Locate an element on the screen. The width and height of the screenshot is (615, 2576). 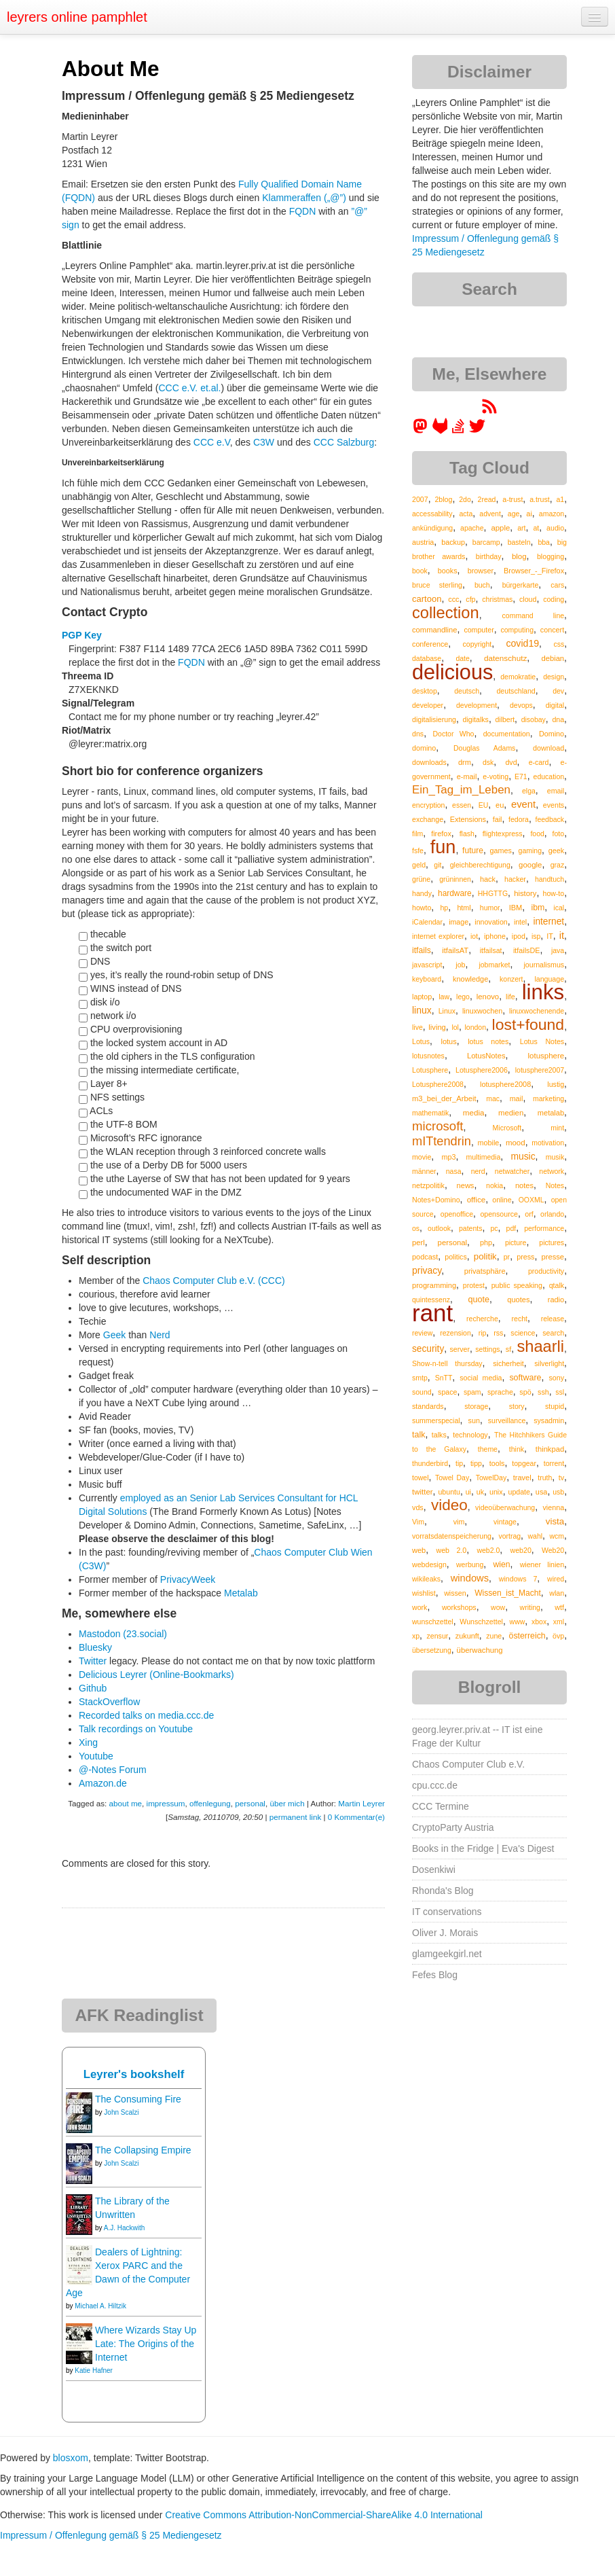
The Collapsing Empire is located at coordinates (143, 2150).